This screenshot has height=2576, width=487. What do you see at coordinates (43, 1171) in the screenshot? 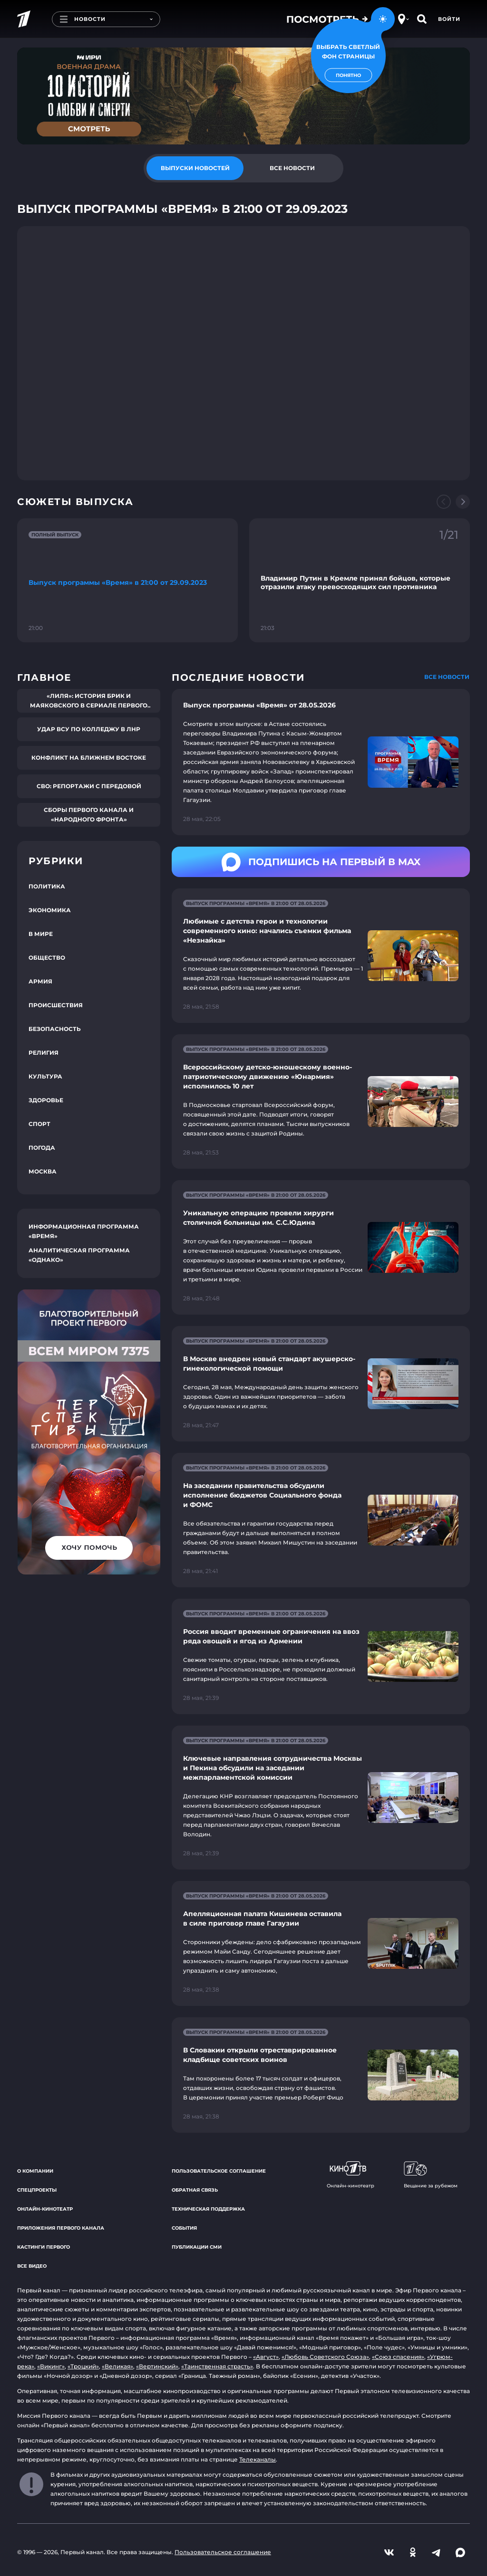
I see `Москва` at bounding box center [43, 1171].